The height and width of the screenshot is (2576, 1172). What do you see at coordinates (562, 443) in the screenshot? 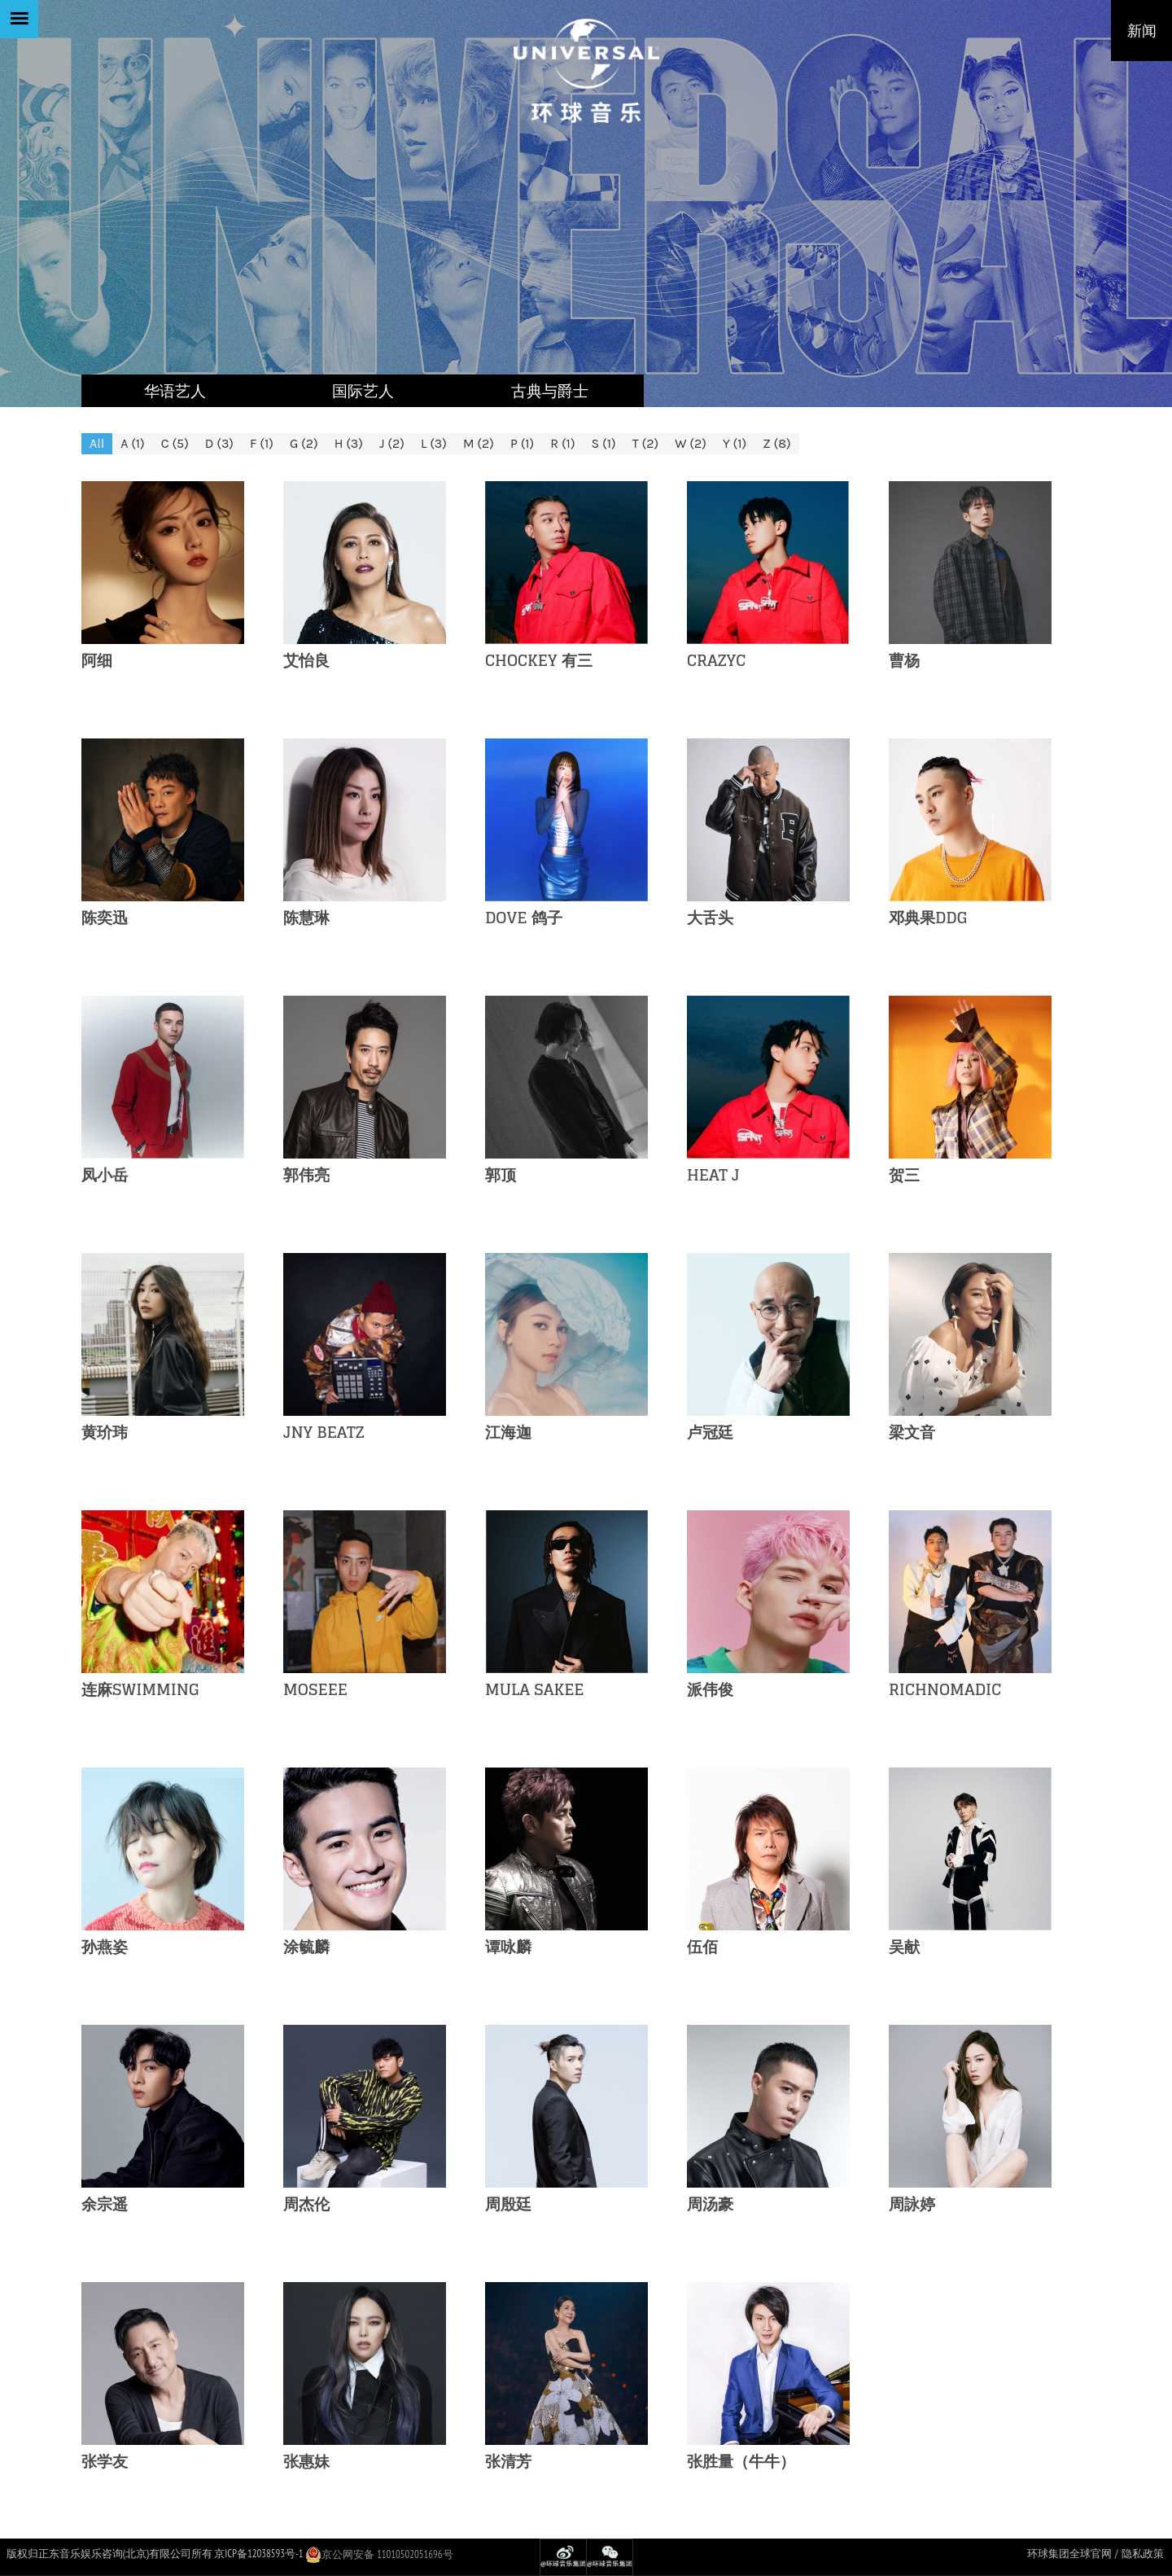
I see `R (1)` at bounding box center [562, 443].